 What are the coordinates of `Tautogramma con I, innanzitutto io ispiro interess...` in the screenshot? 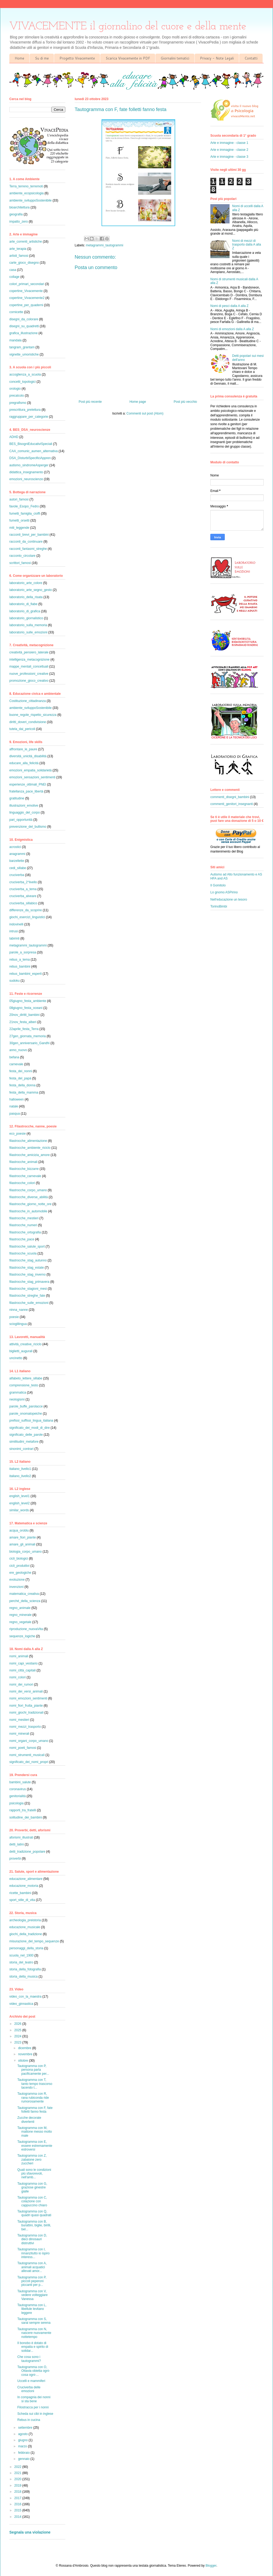 It's located at (33, 2253).